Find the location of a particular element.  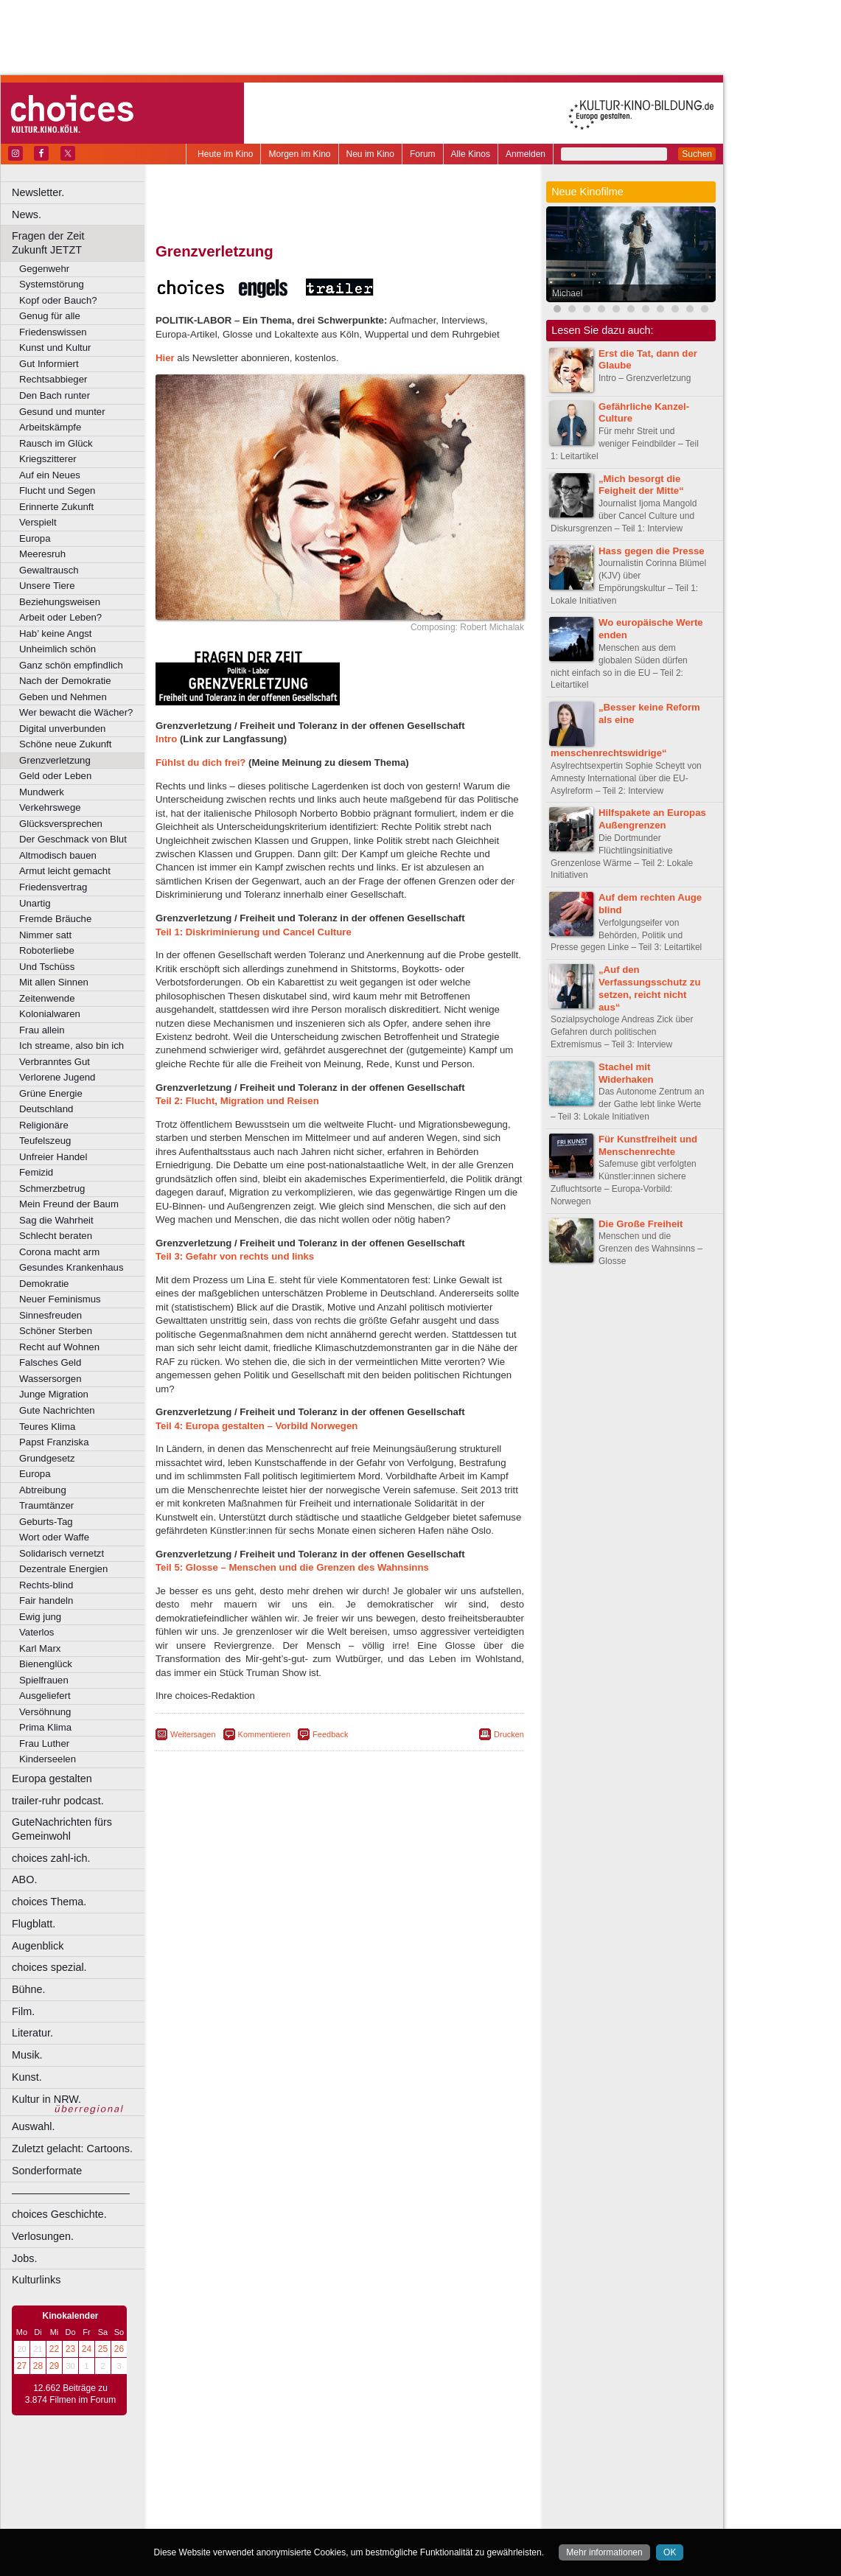

„Auf den Verfassungsschutz zu setzen, reicht nicht aus“ is located at coordinates (650, 988).